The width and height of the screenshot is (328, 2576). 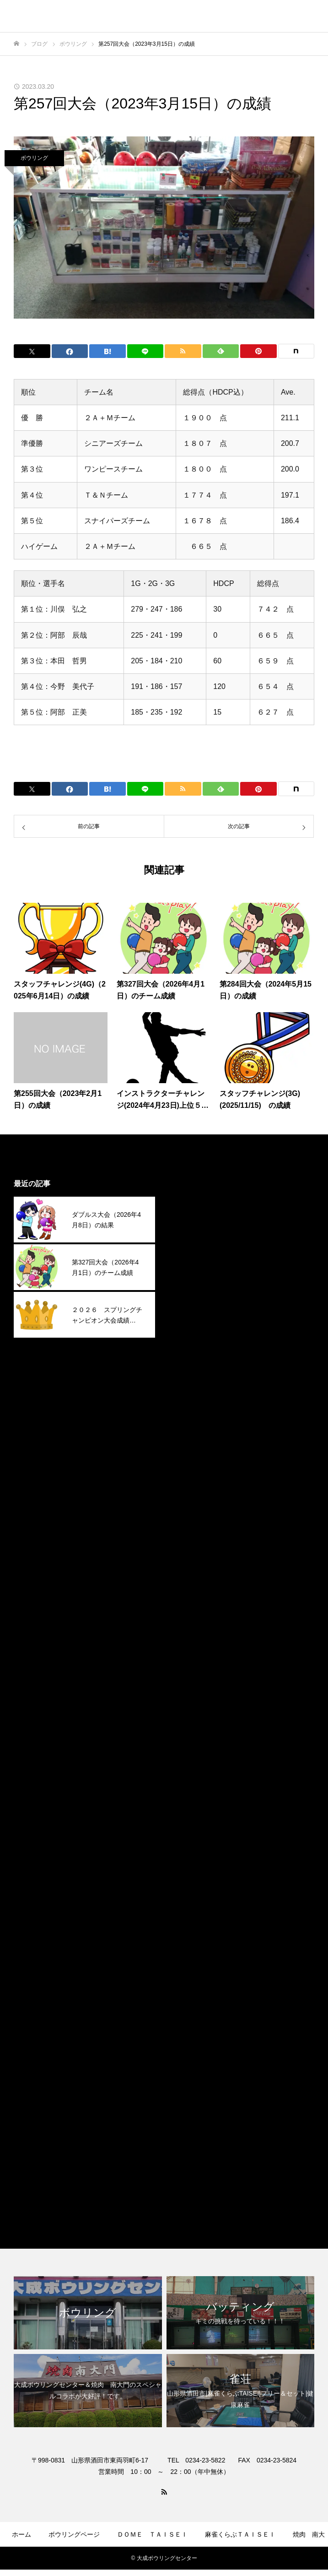 What do you see at coordinates (191, 2021) in the screenshot?
I see `2023年1月` at bounding box center [191, 2021].